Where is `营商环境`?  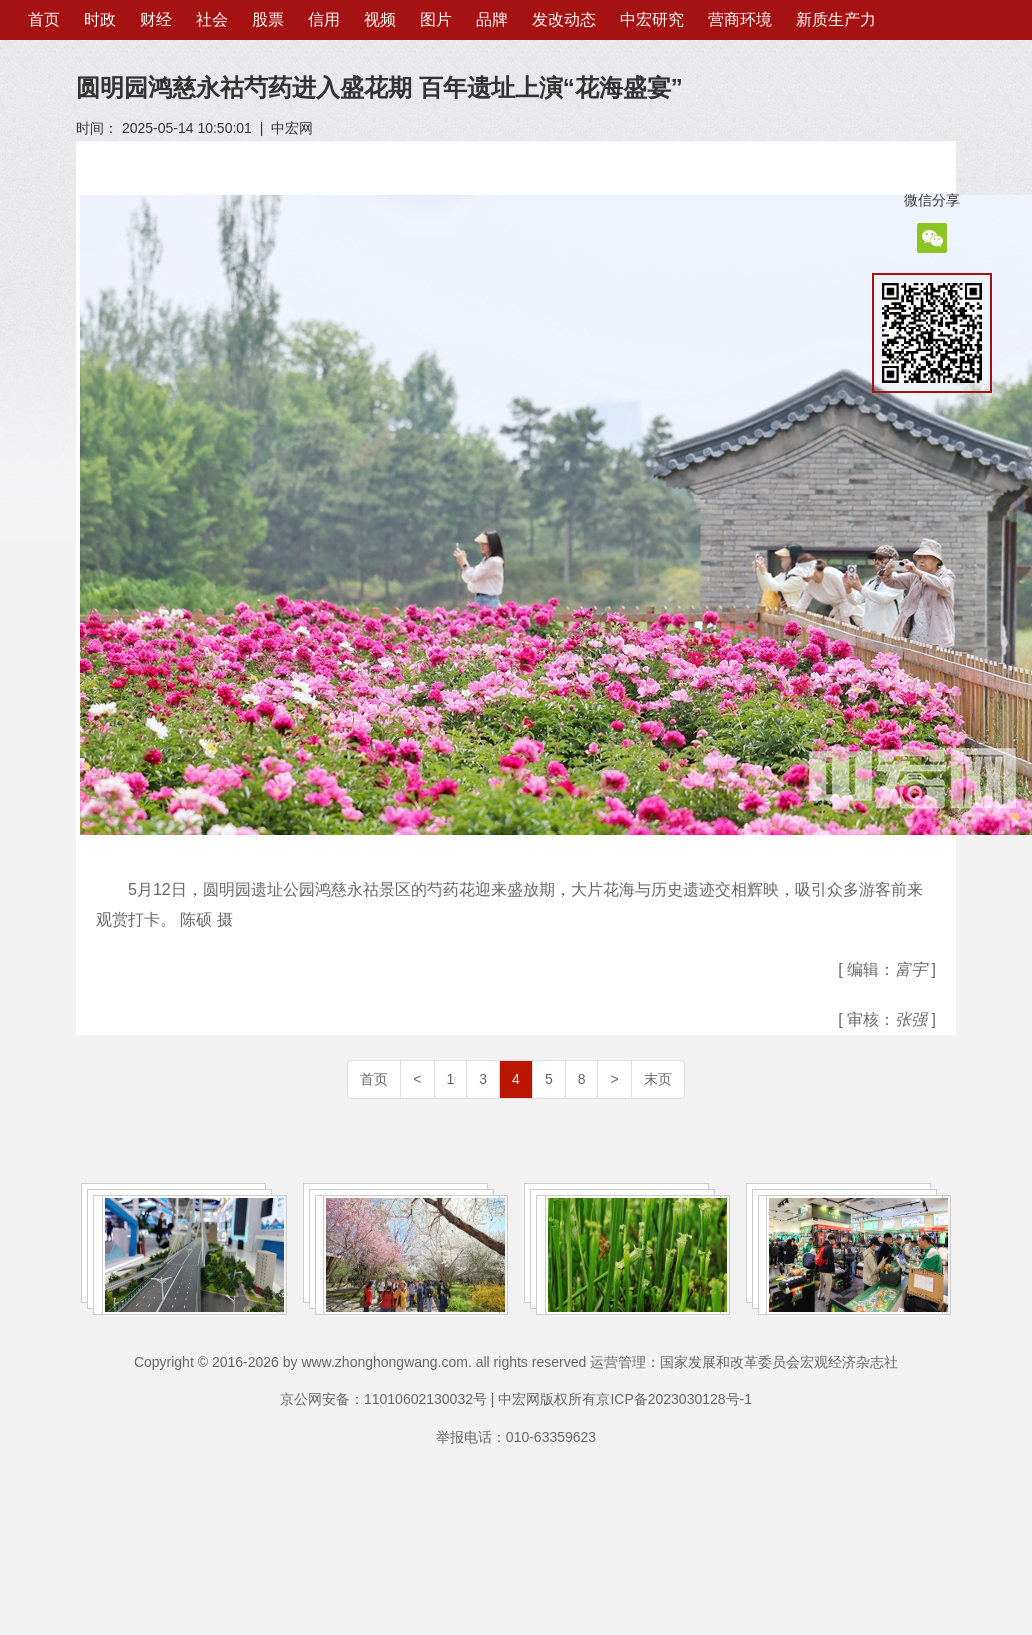 营商环境 is located at coordinates (740, 19).